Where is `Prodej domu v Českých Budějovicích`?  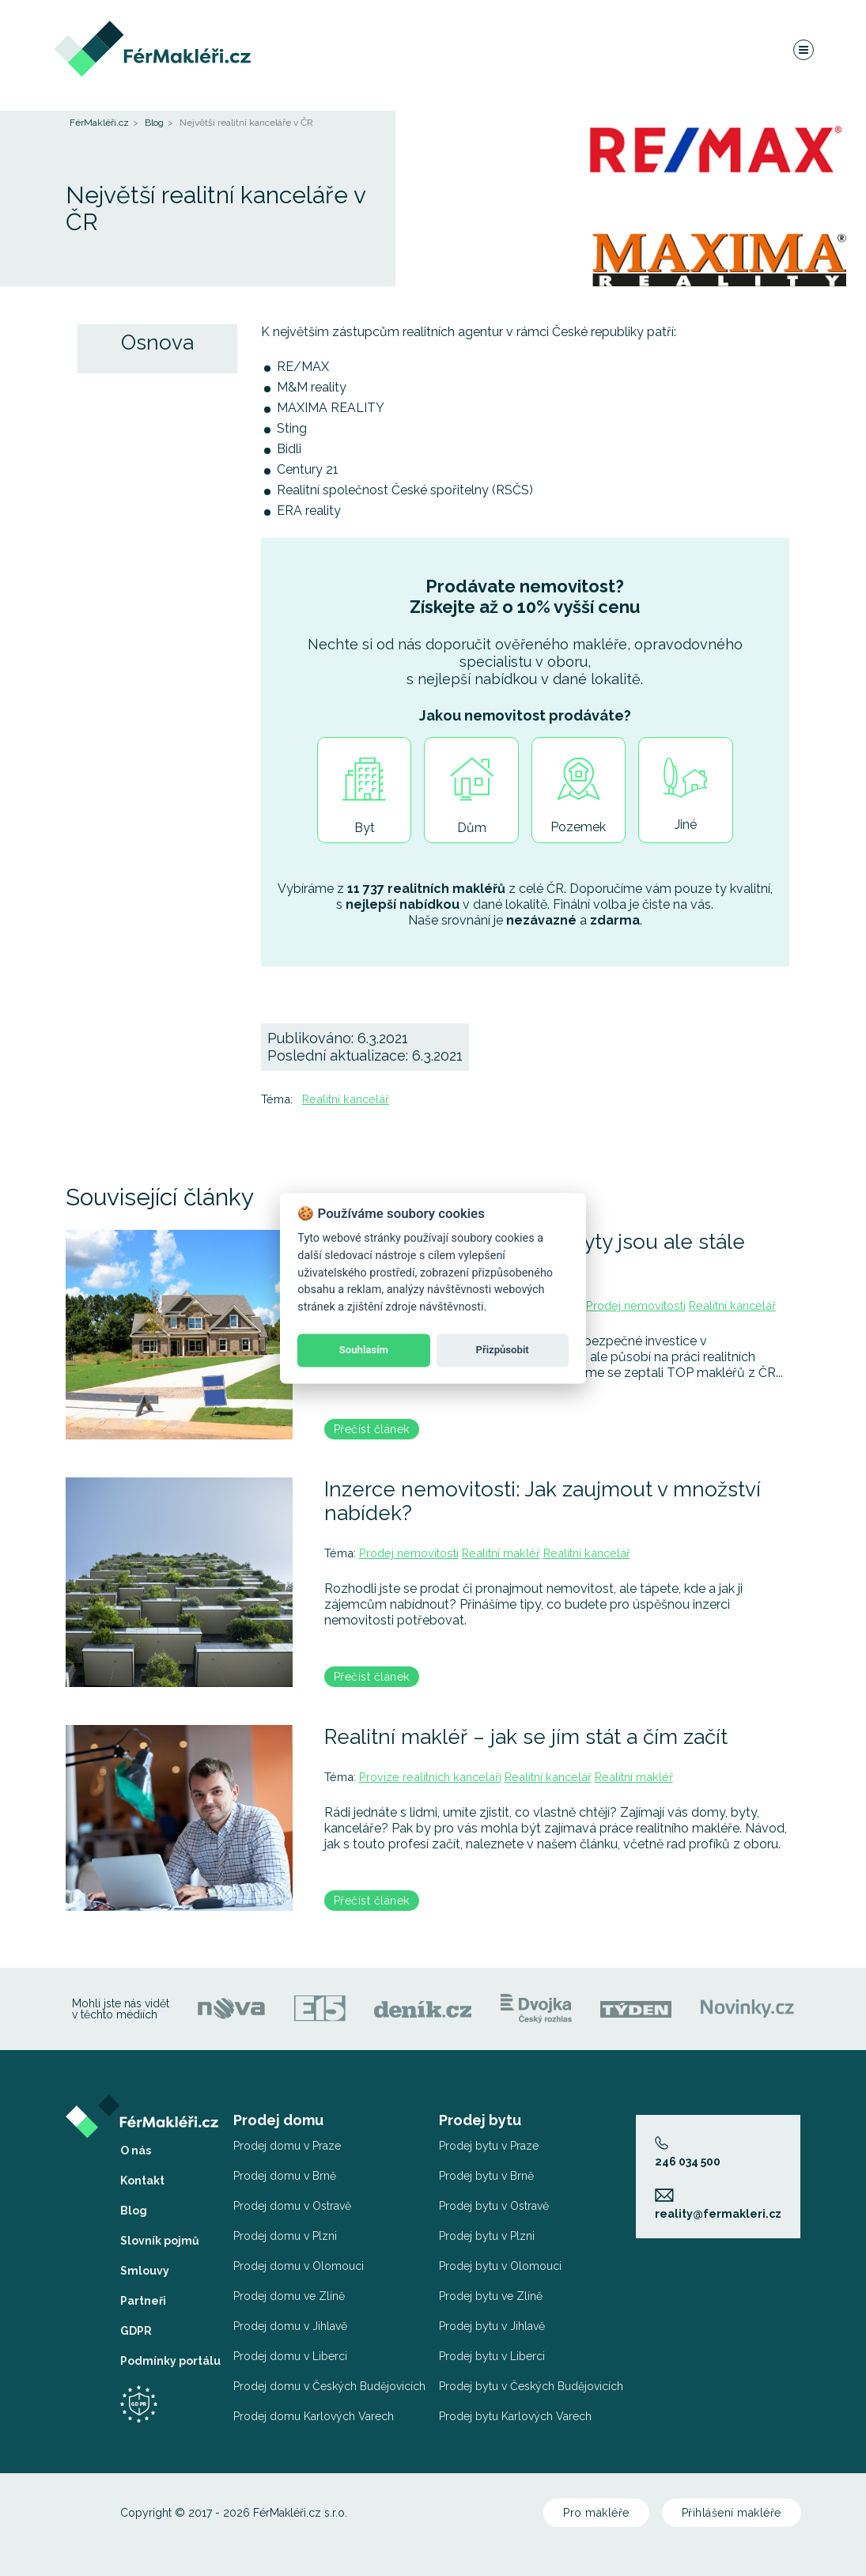
Prodej domu v Českých Budějovicích is located at coordinates (329, 2386).